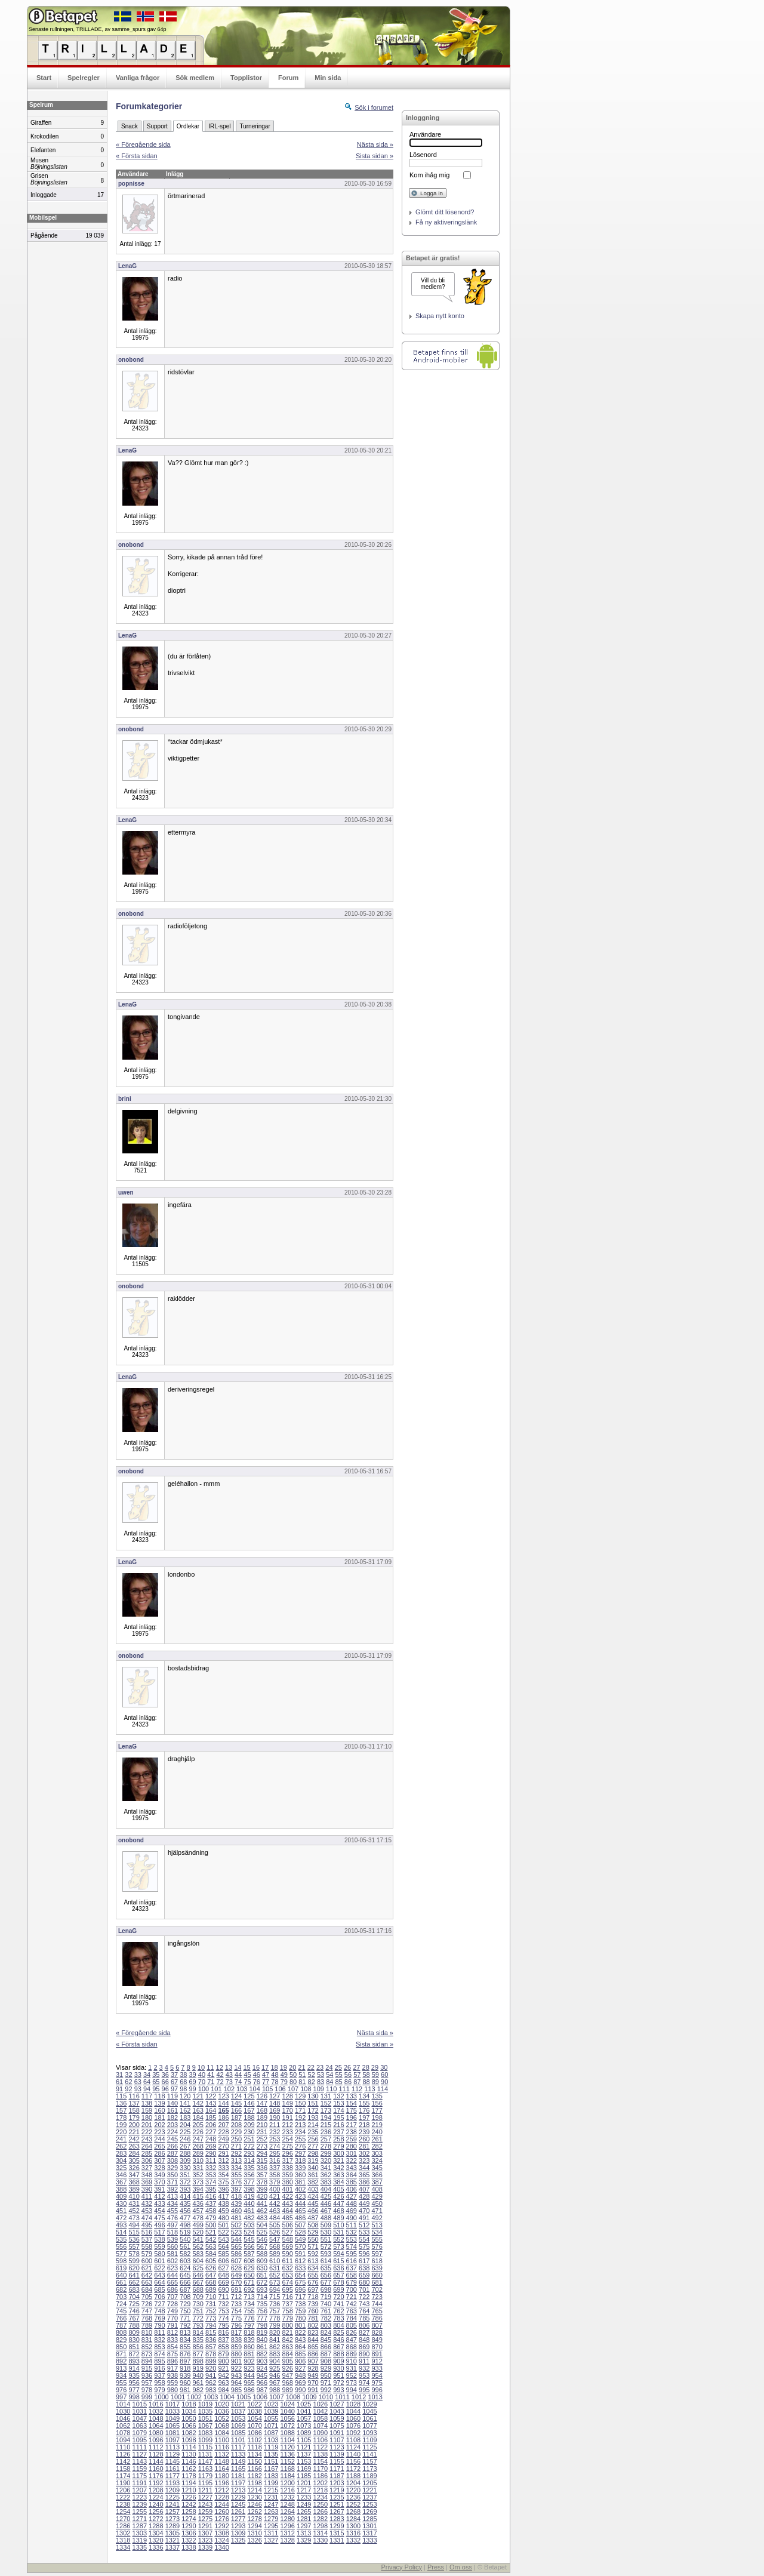 Image resolution: width=764 pixels, height=2576 pixels. Describe the element at coordinates (236, 2318) in the screenshot. I see `775` at that location.